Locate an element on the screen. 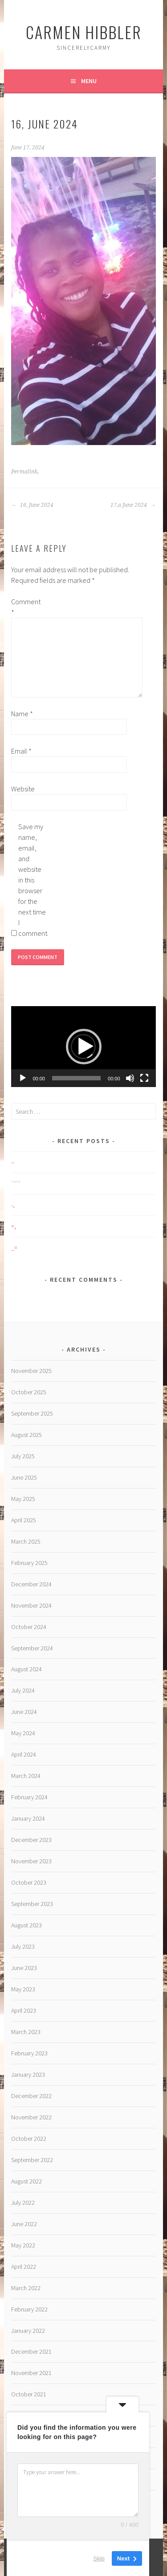 The height and width of the screenshot is (2576, 167). [button] is located at coordinates (84, 1046).